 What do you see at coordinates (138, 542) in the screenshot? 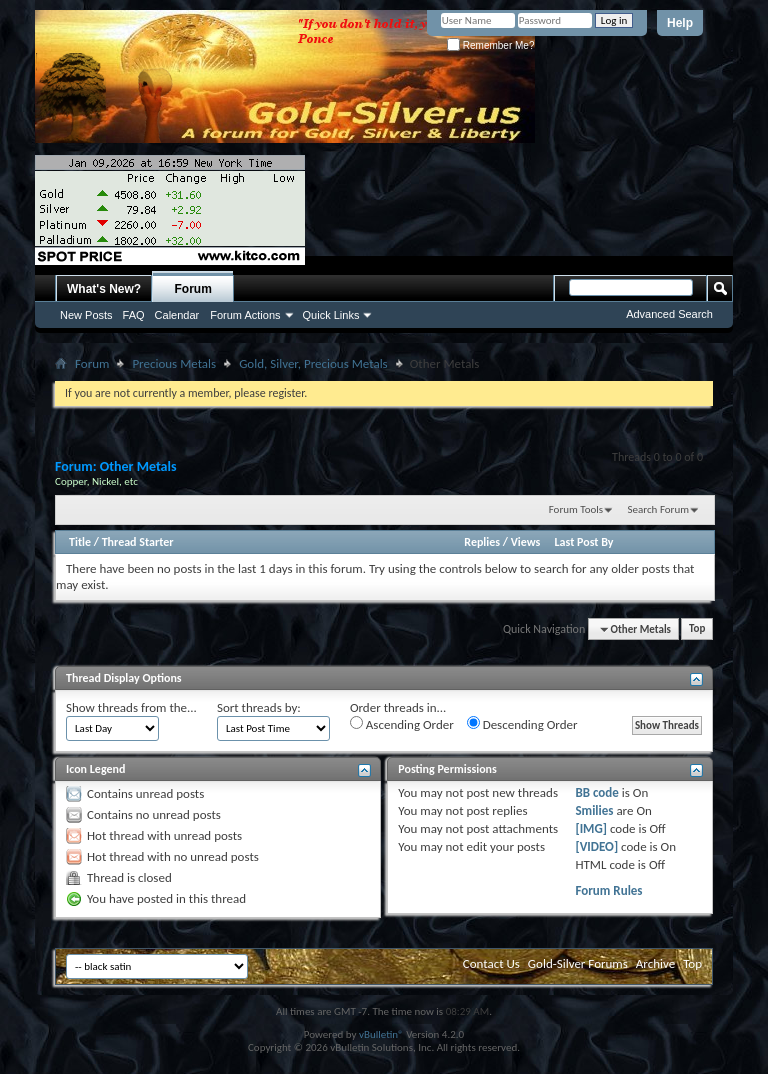
I see `Thread Starter` at bounding box center [138, 542].